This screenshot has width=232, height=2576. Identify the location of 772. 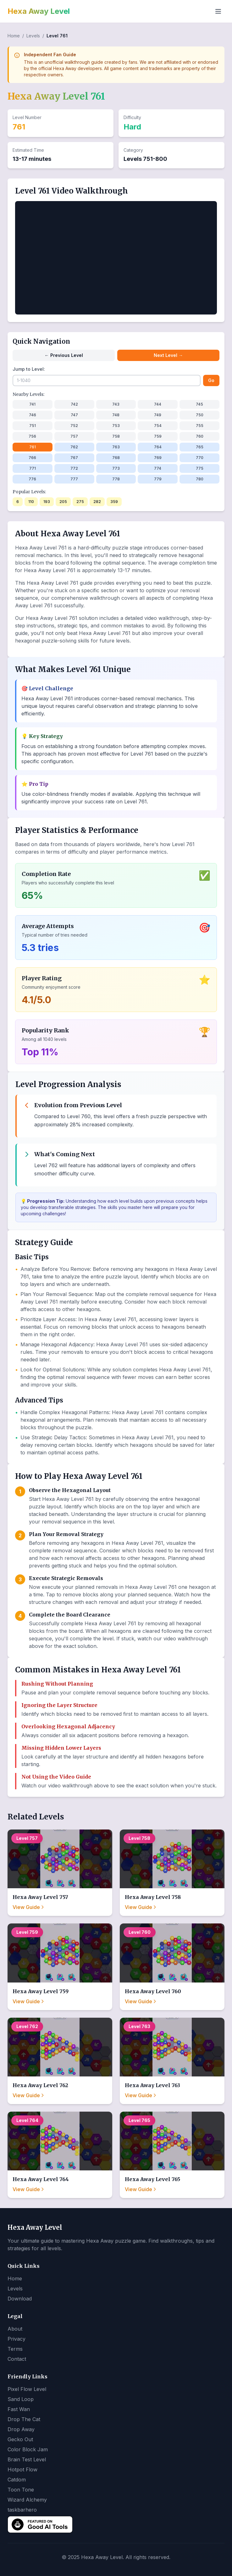
(74, 468).